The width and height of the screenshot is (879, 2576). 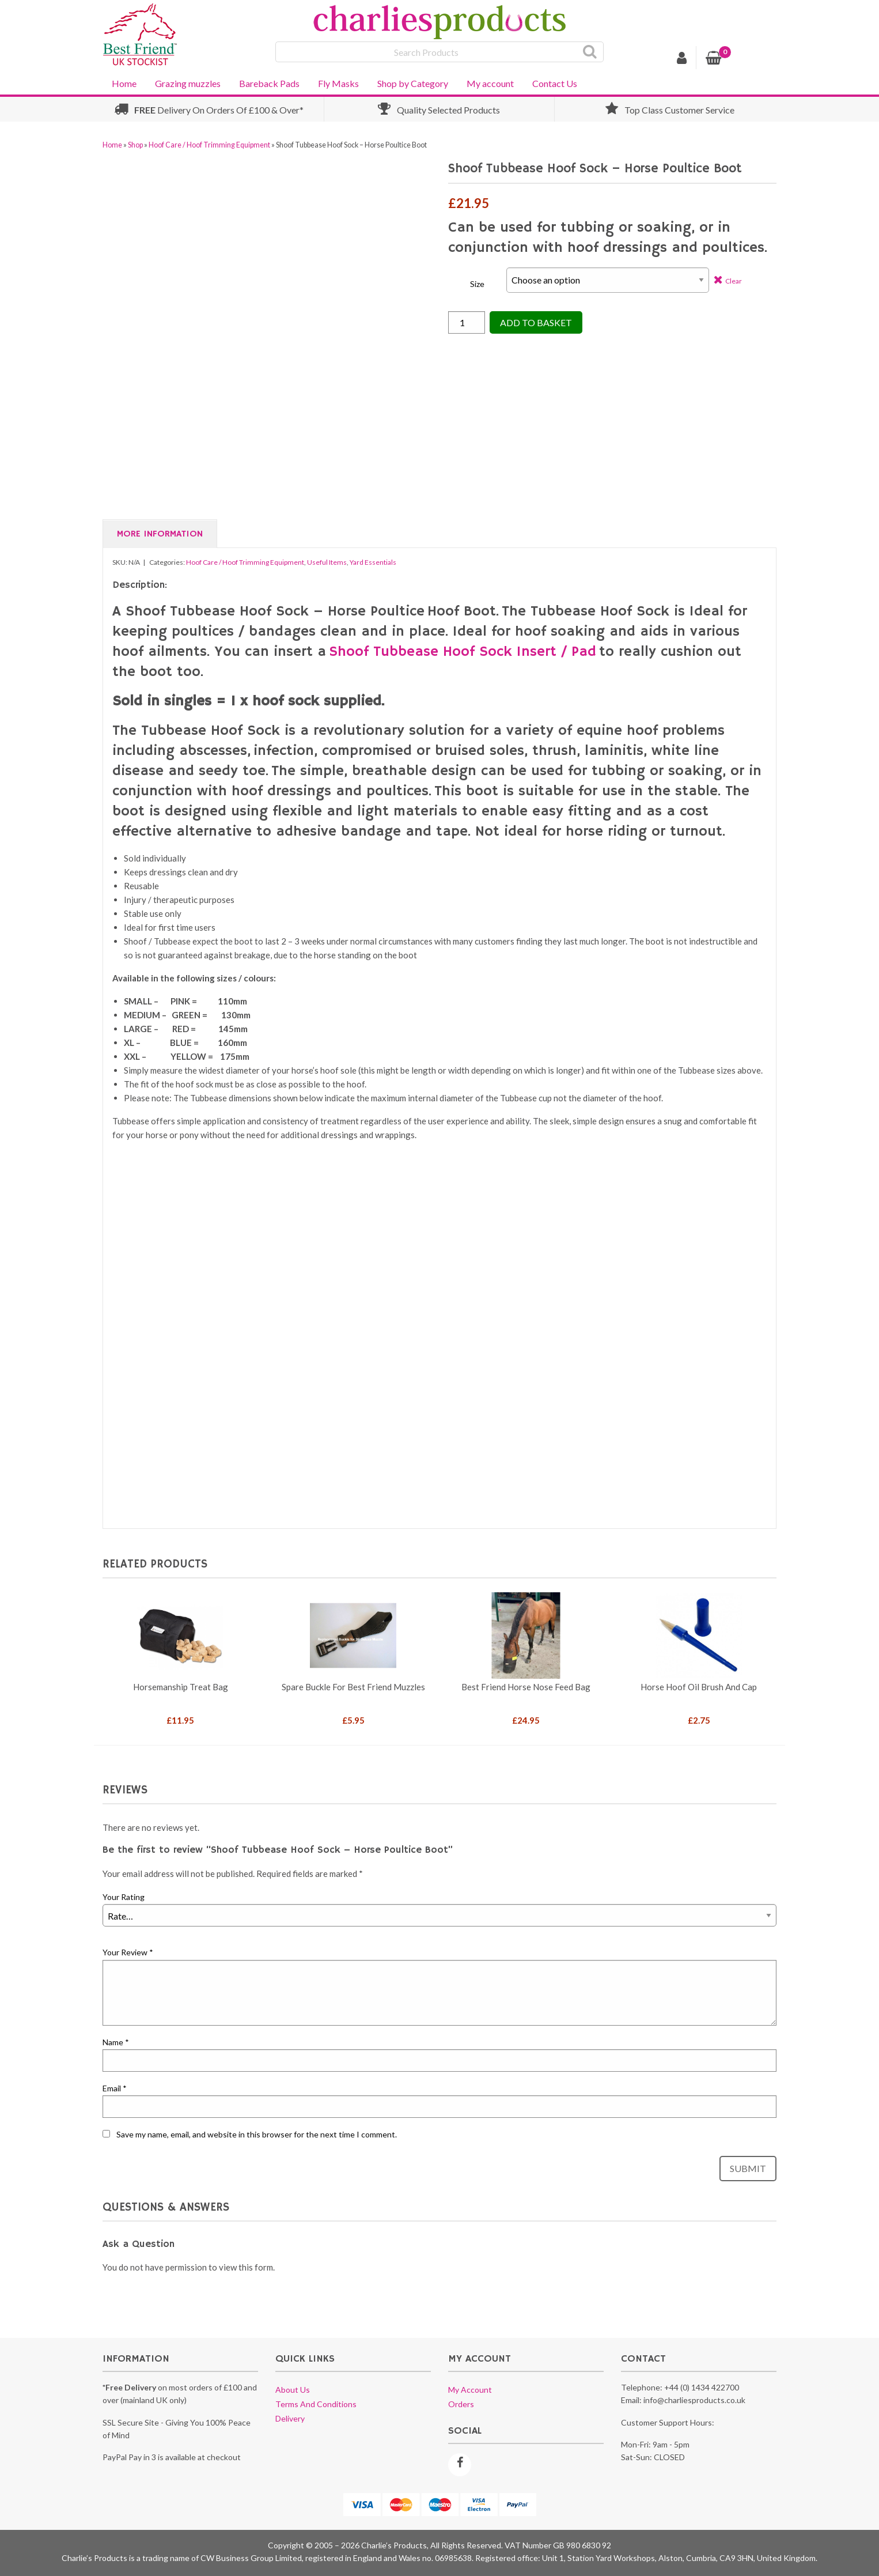 I want to click on Hoof Care / Hoof Trimming Equipment, so click(x=209, y=145).